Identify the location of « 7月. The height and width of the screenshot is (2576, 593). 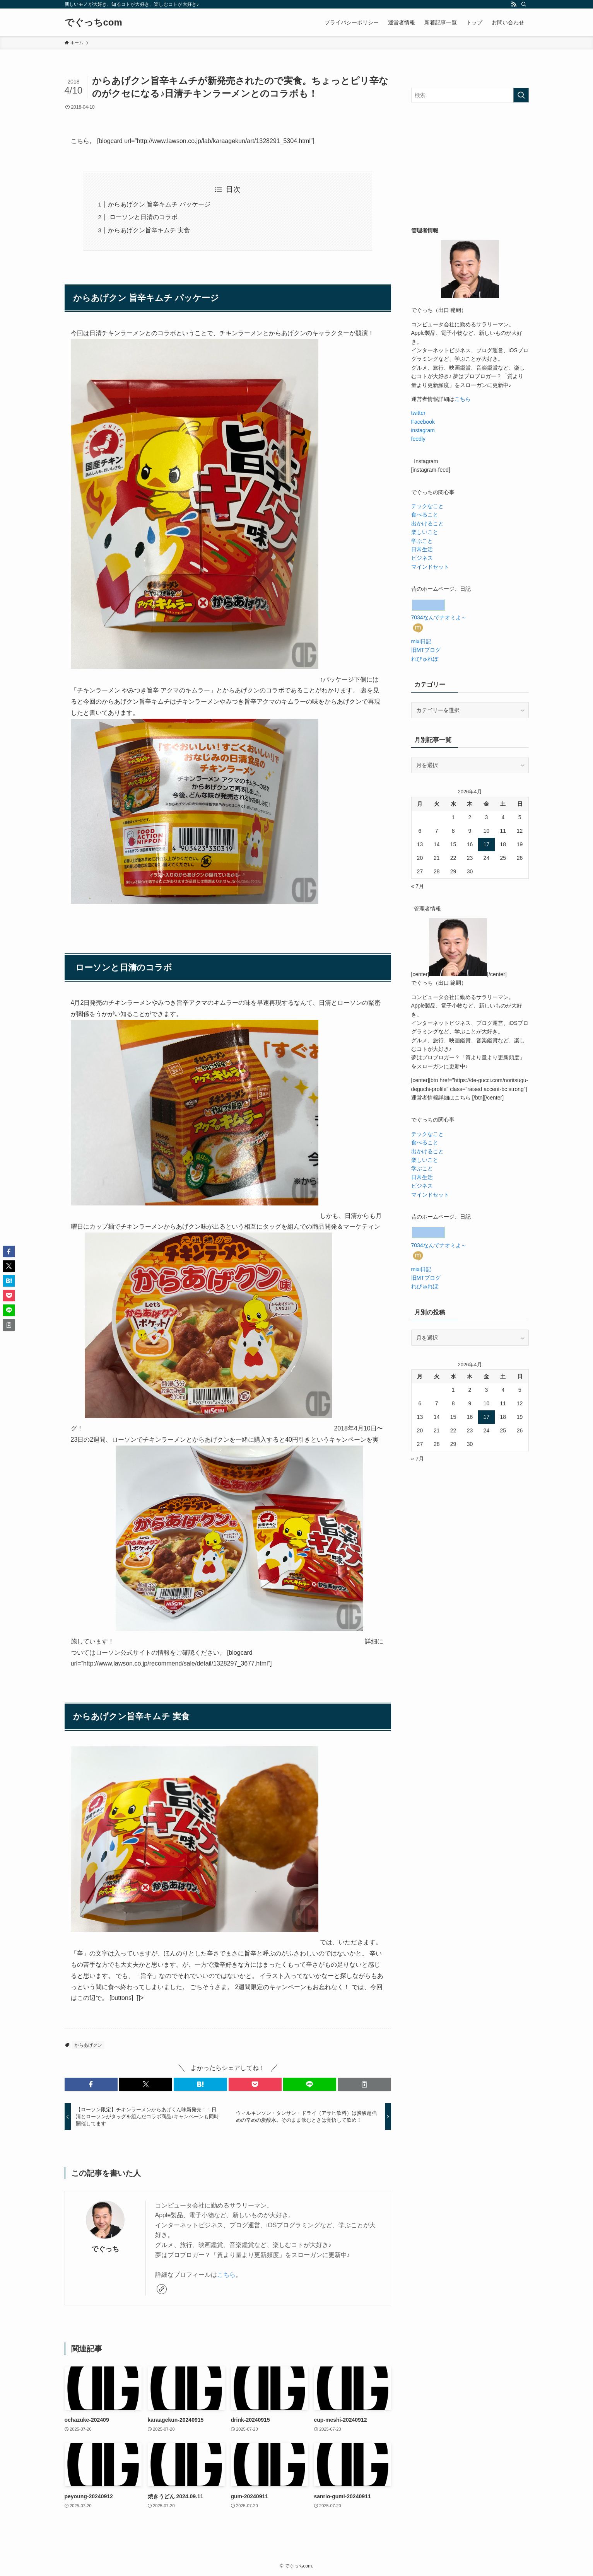
(417, 886).